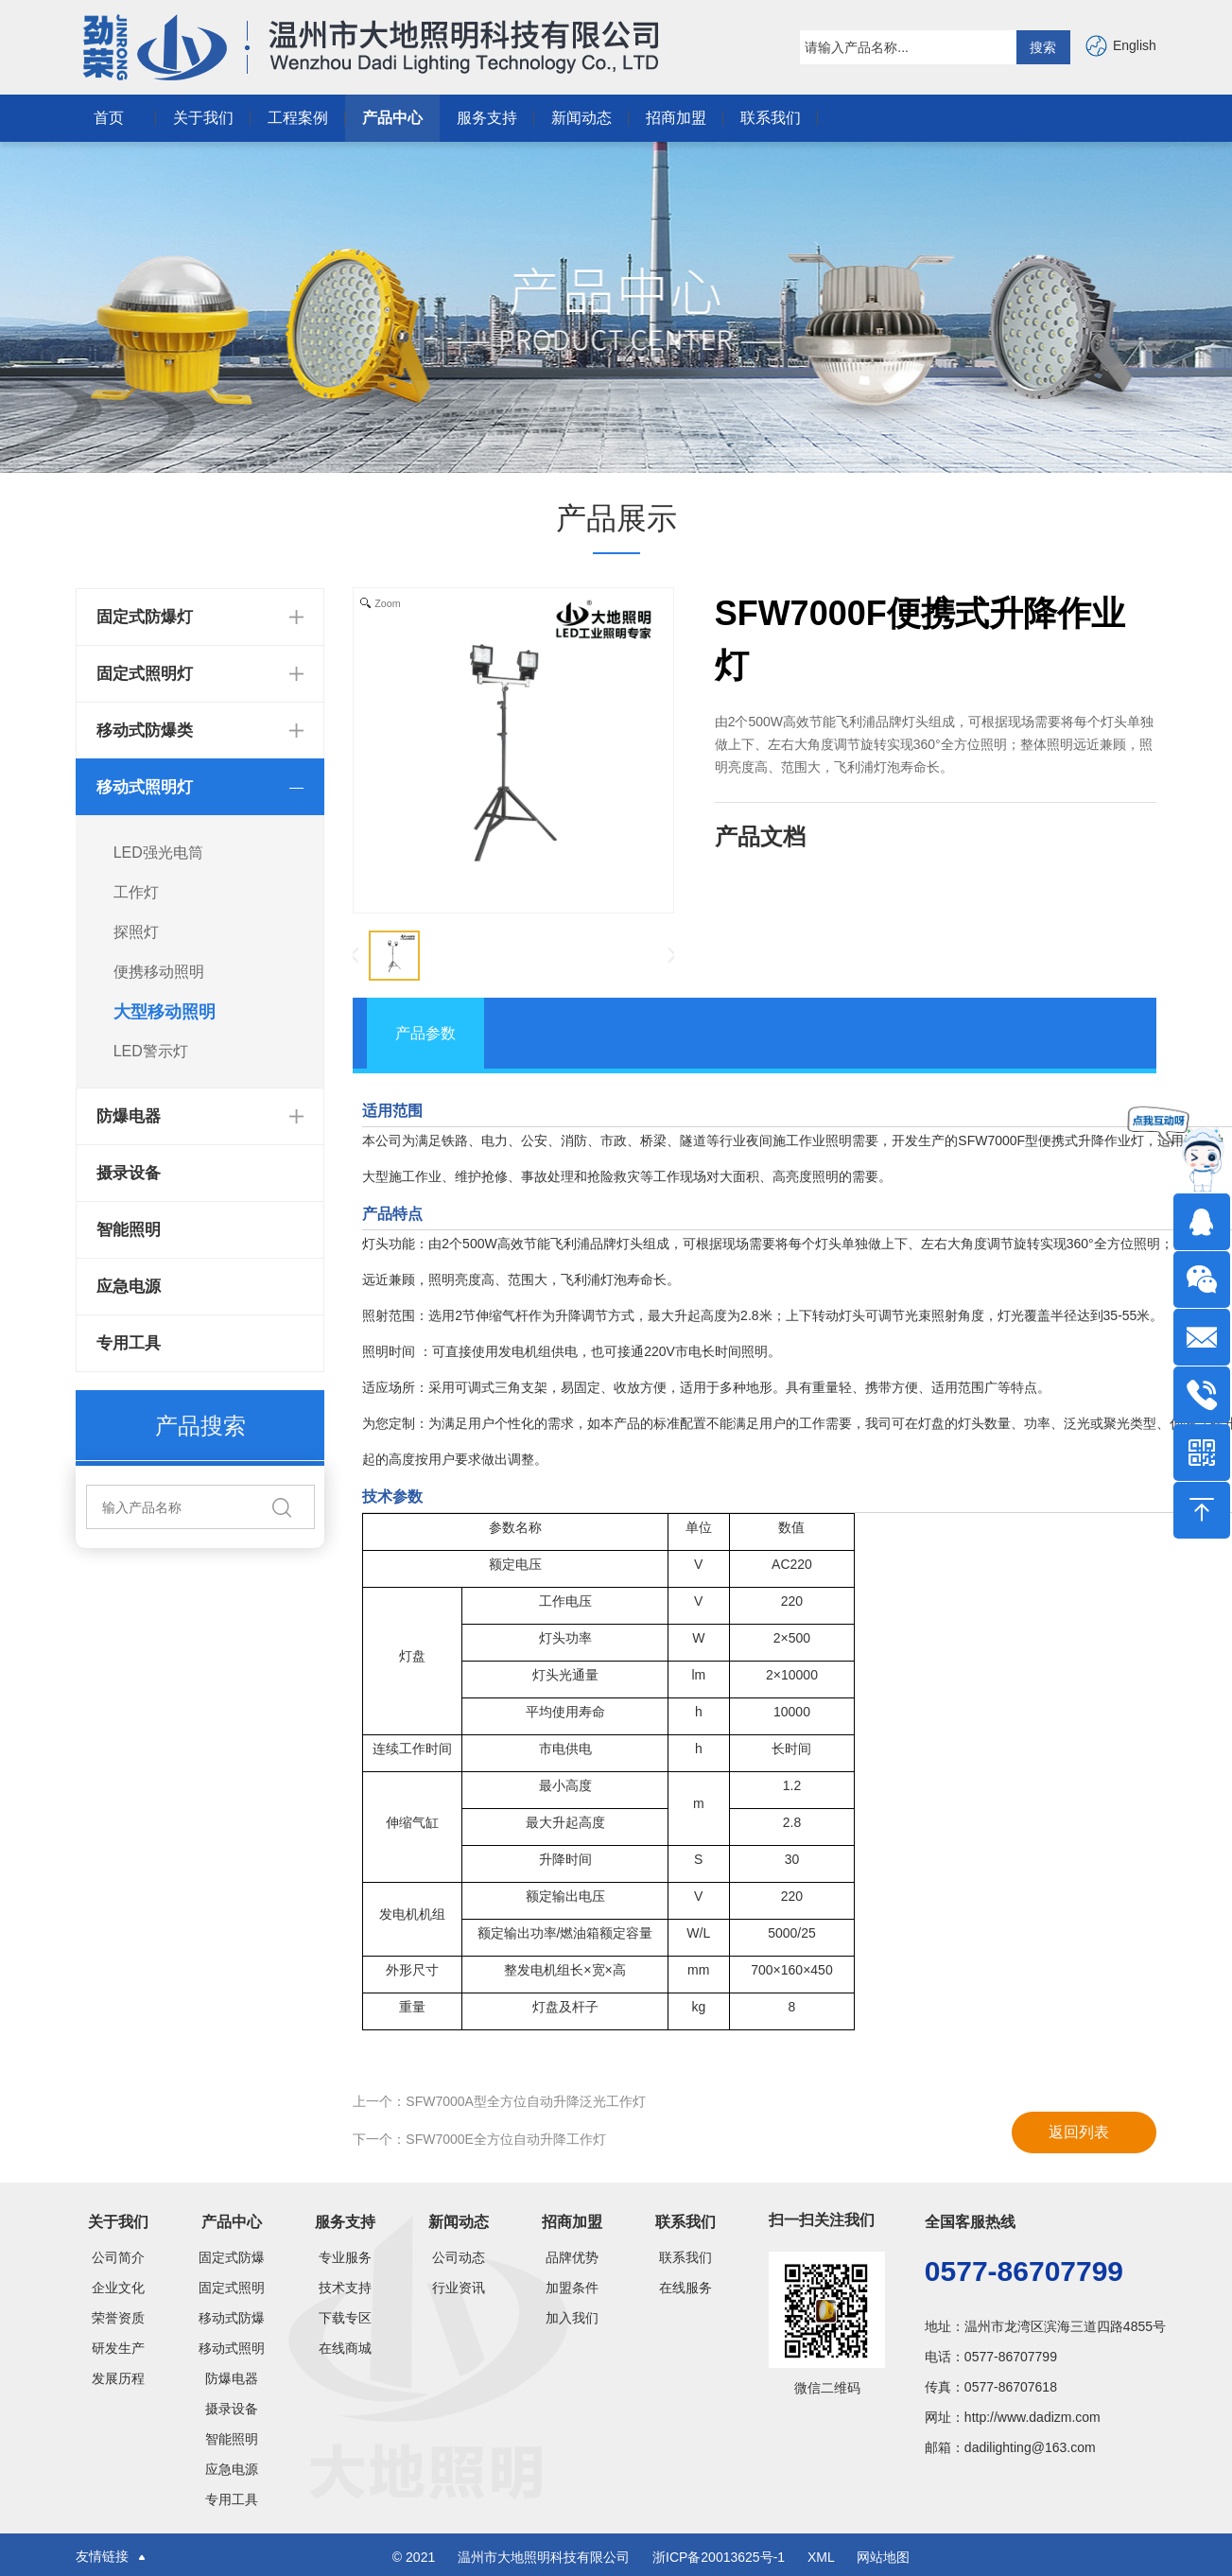 This screenshot has width=1232, height=2576. Describe the element at coordinates (345, 2257) in the screenshot. I see `专业服务` at that location.